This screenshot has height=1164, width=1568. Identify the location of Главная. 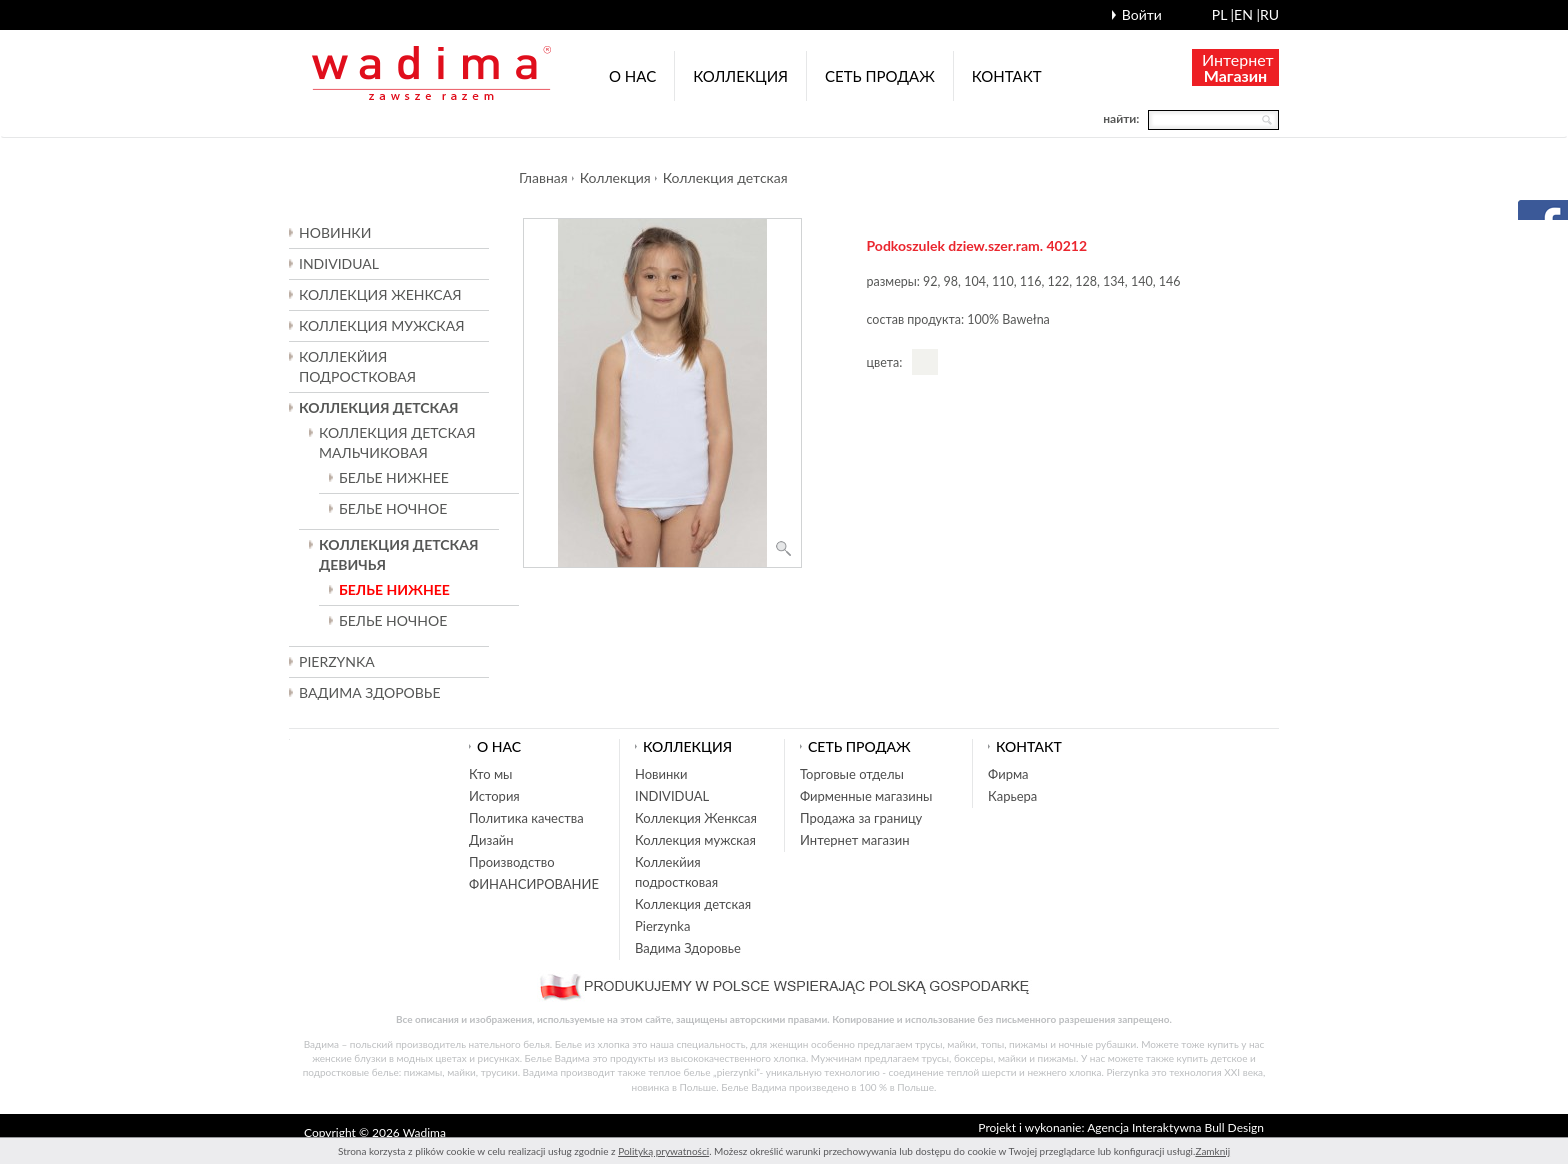
(543, 177).